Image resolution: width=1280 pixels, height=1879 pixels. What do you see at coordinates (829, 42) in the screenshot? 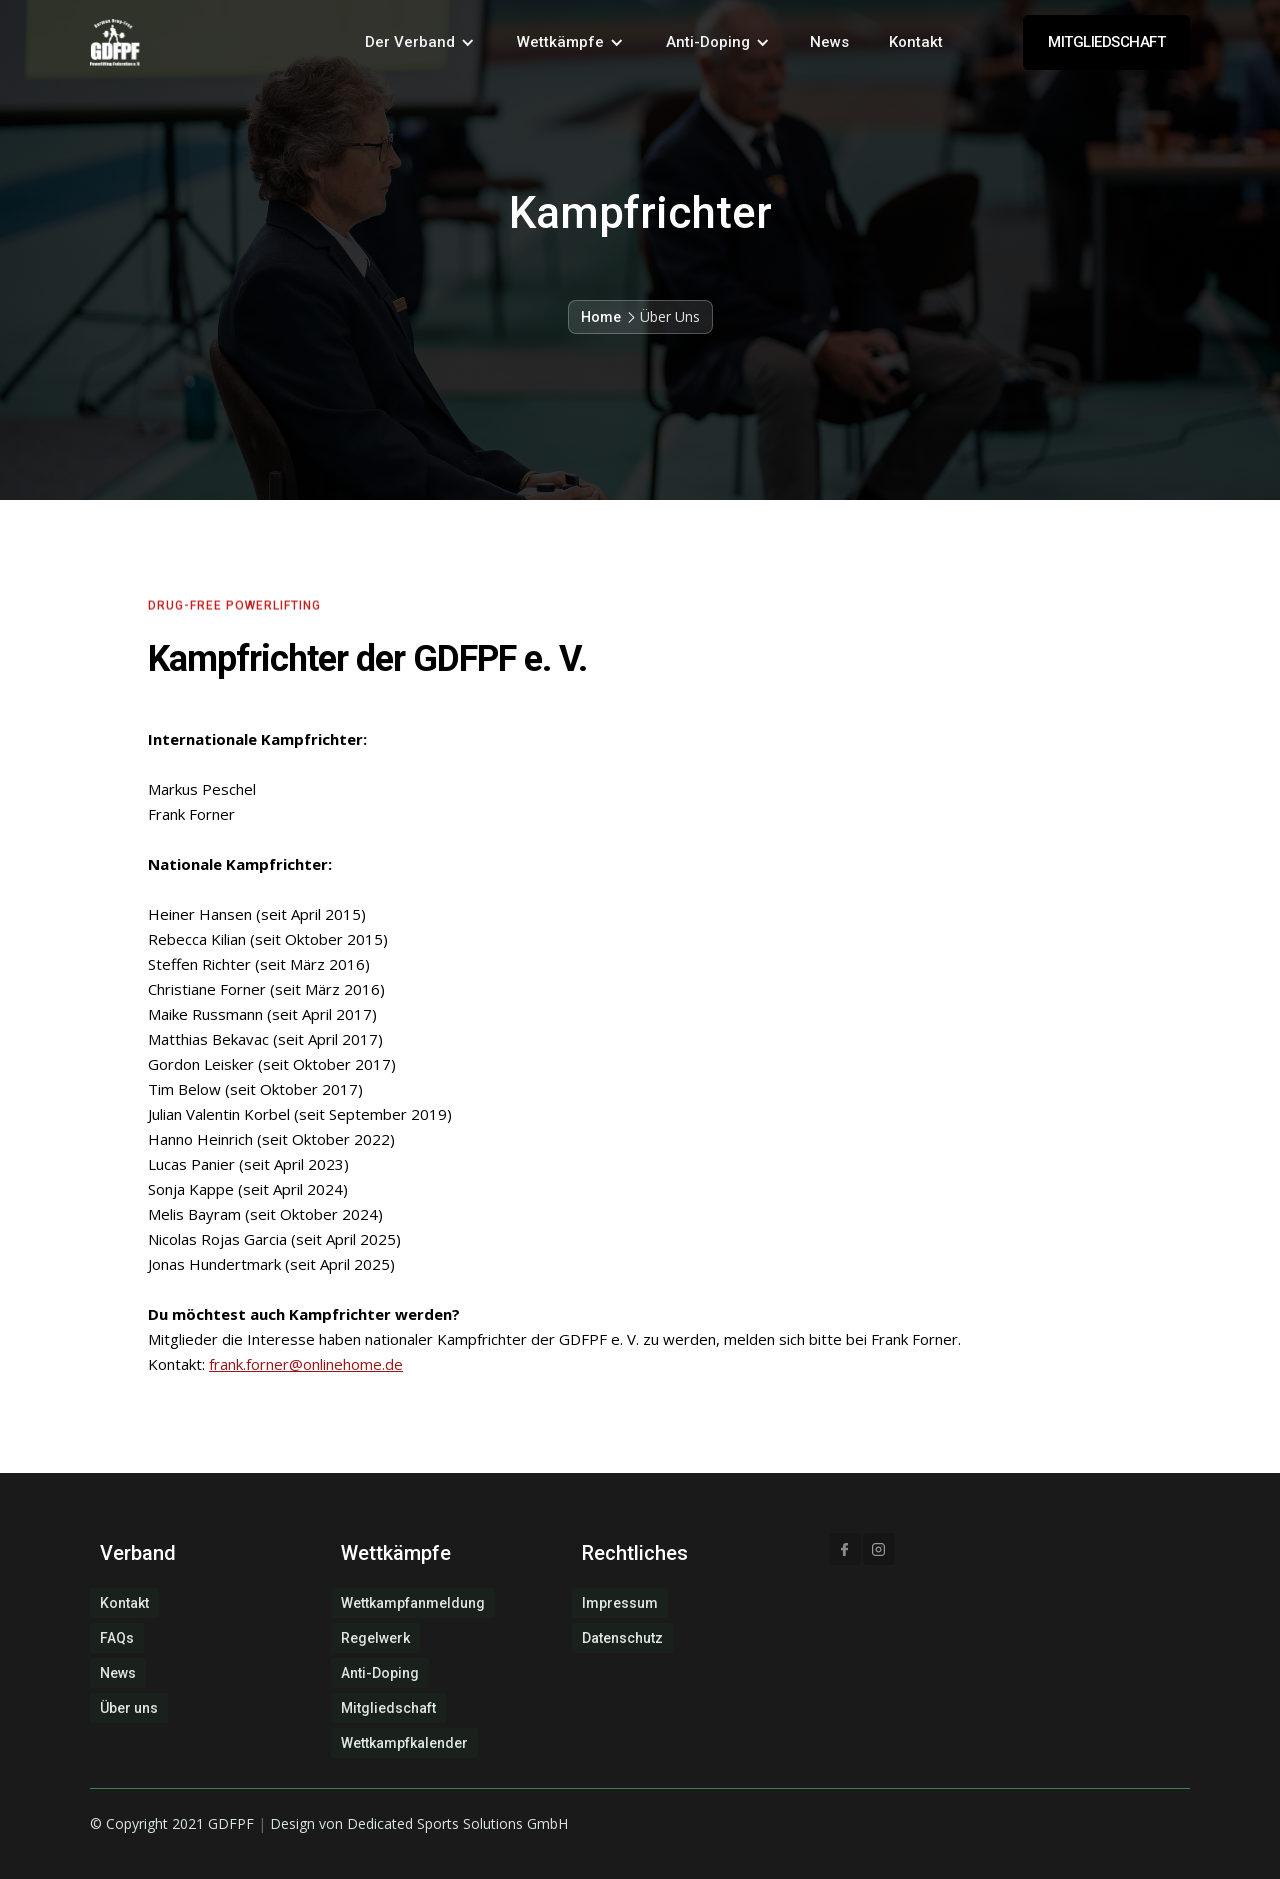
I see `News` at bounding box center [829, 42].